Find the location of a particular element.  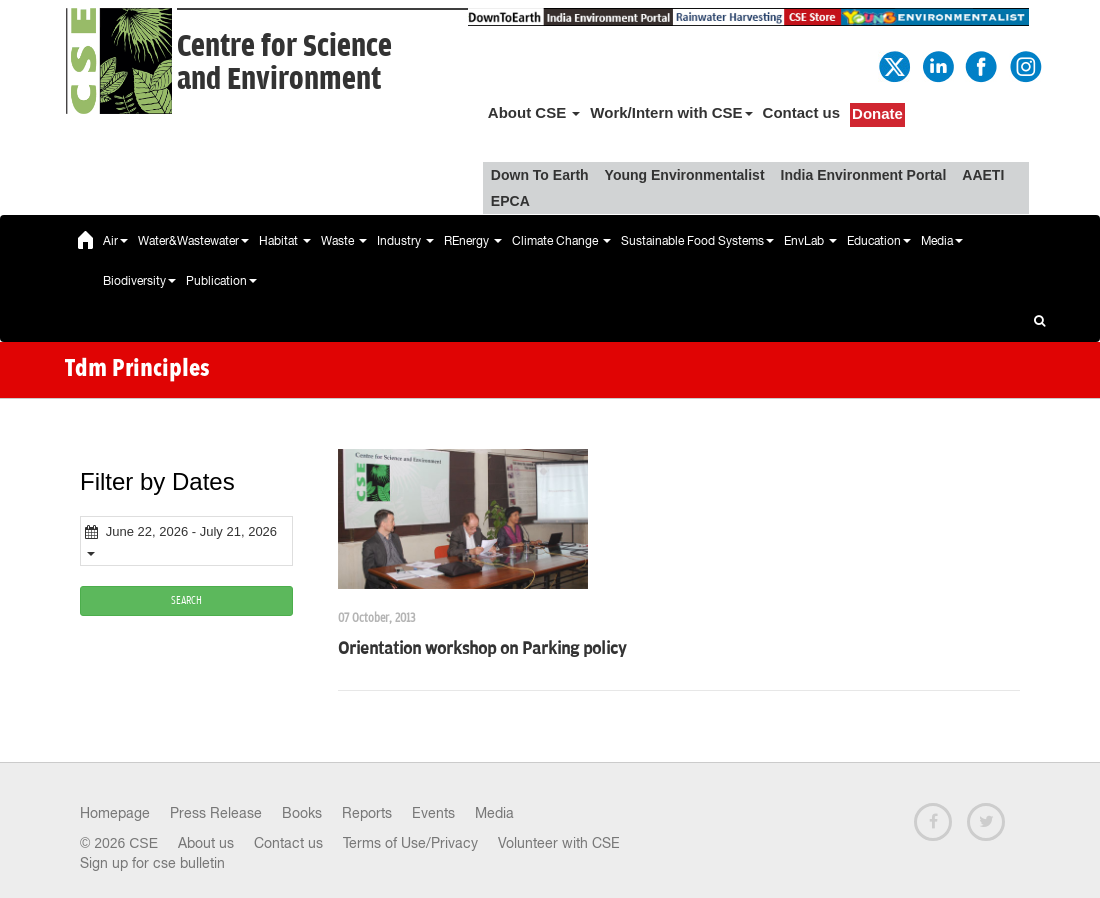

Volunteer with CSE is located at coordinates (559, 843).